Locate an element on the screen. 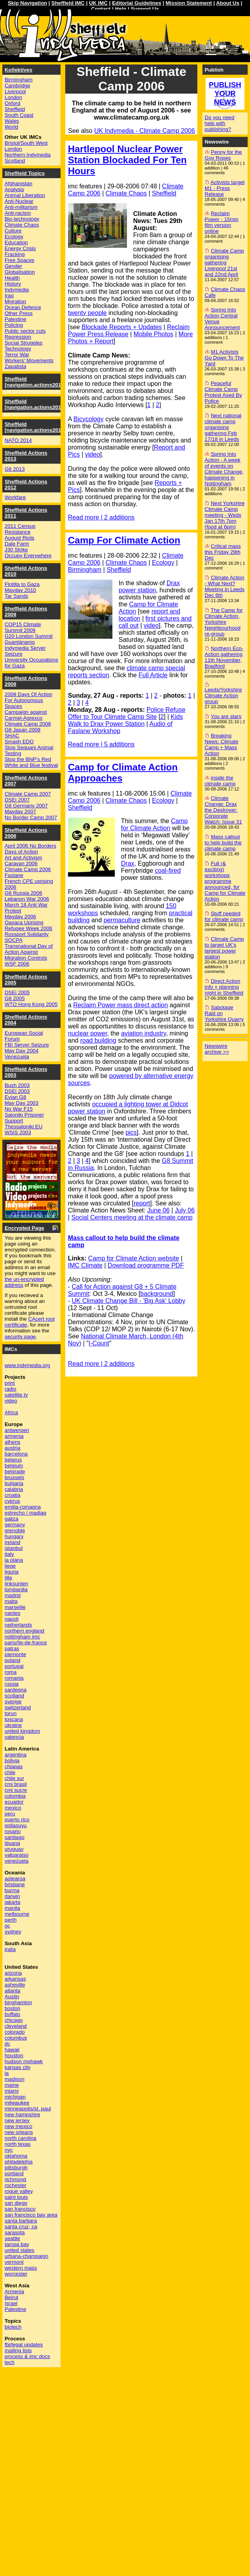 Image resolution: width=250 pixels, height=2576 pixels. seattle is located at coordinates (12, 2238).